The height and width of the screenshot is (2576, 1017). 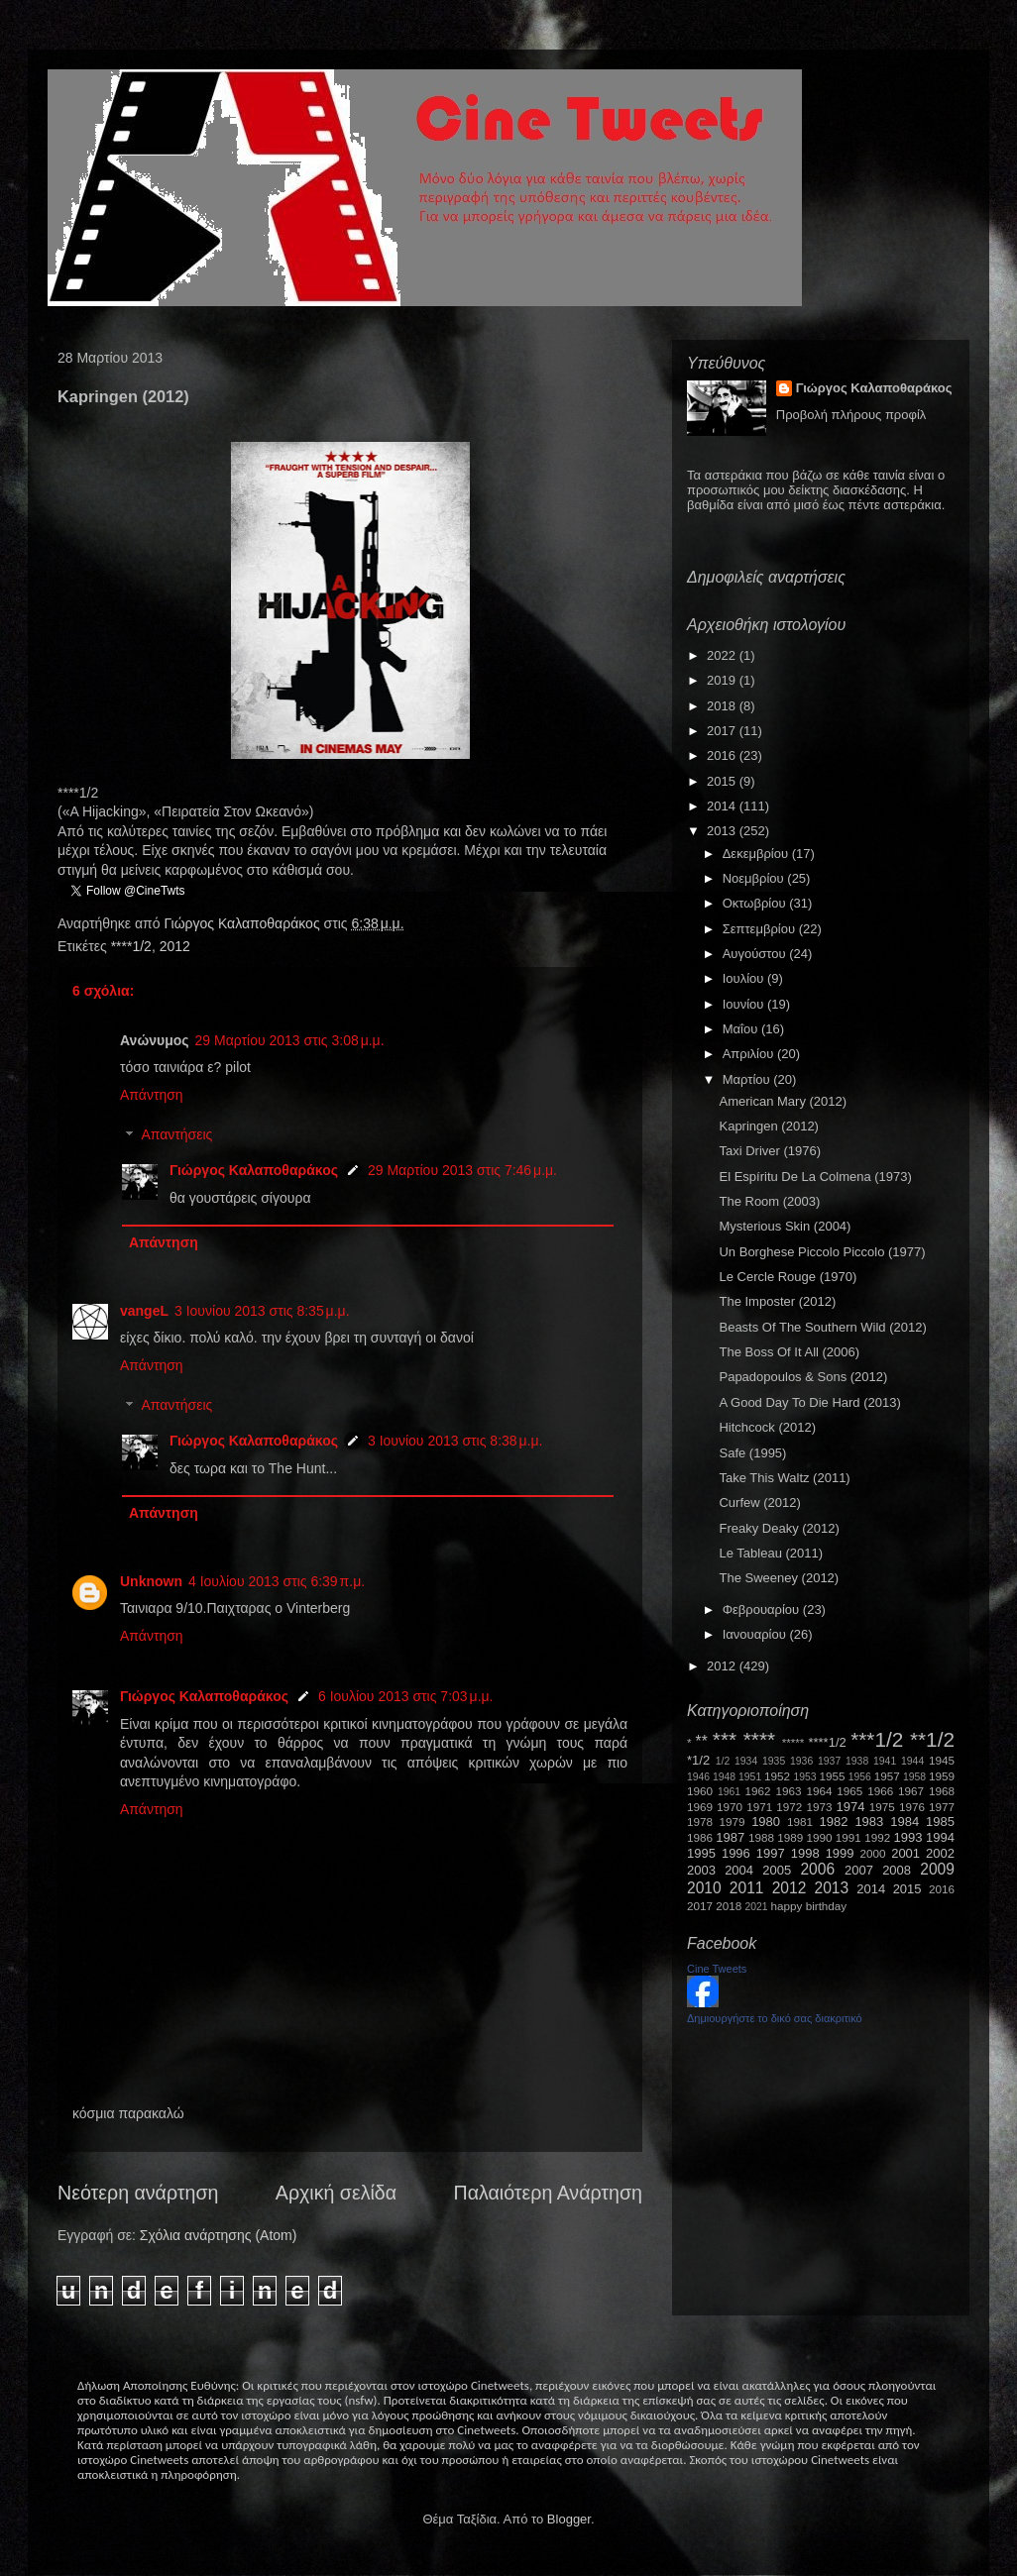 I want to click on 1941, so click(x=884, y=1761).